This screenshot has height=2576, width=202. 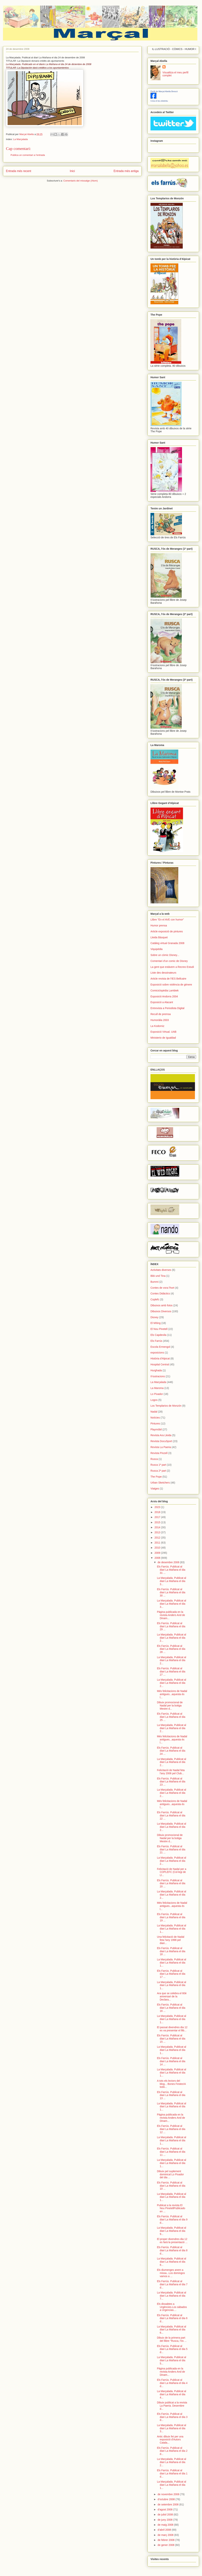 I want to click on d’octubre 2008, so click(x=166, y=2499).